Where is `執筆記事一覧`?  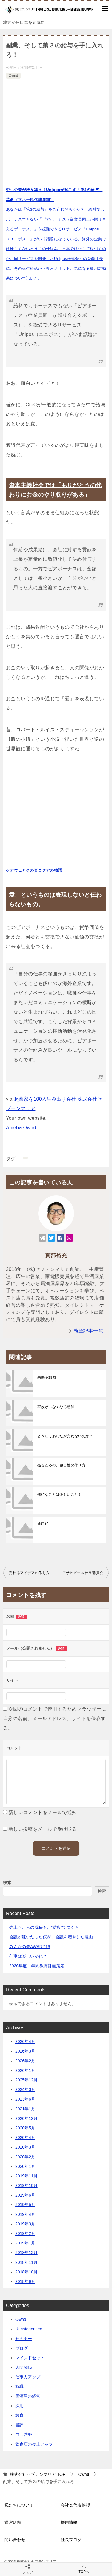
執筆記事一覧 is located at coordinates (88, 1330).